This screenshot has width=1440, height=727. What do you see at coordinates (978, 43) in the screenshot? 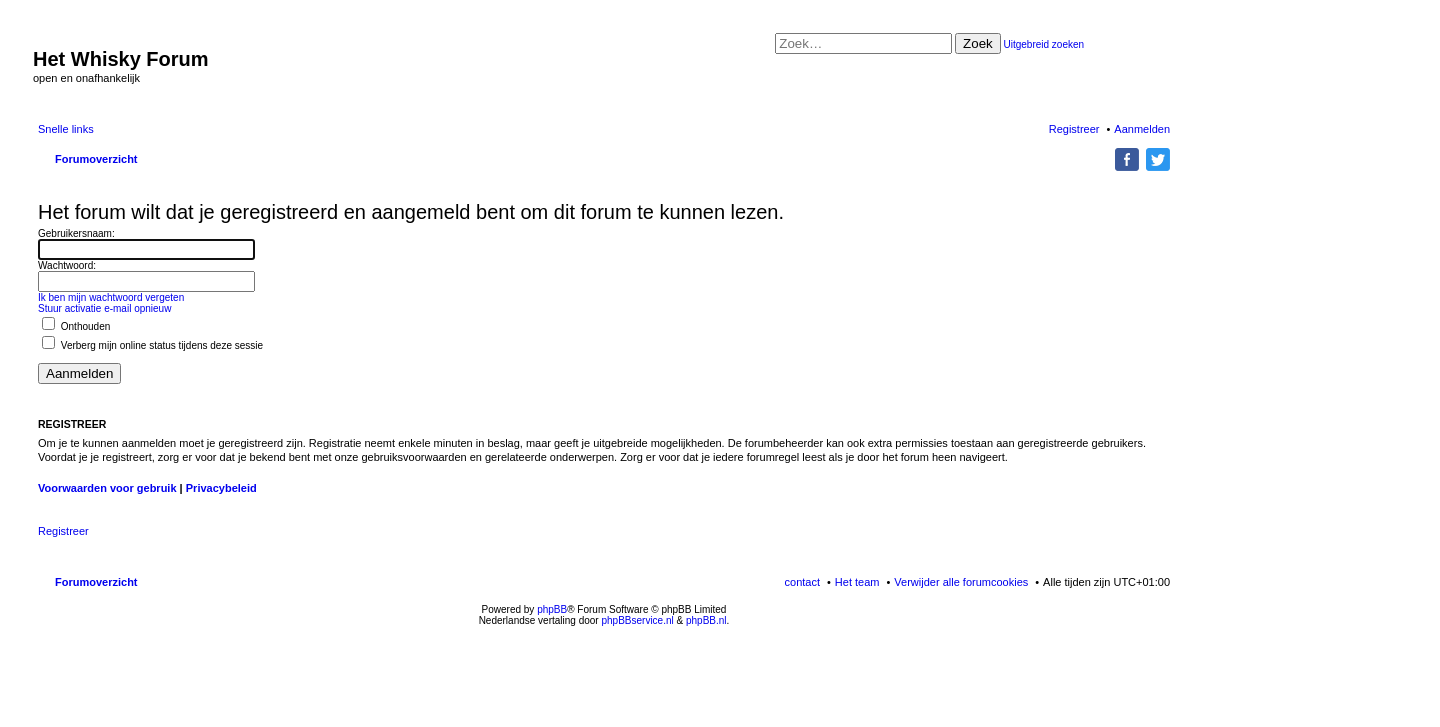
I see `Zoek` at bounding box center [978, 43].